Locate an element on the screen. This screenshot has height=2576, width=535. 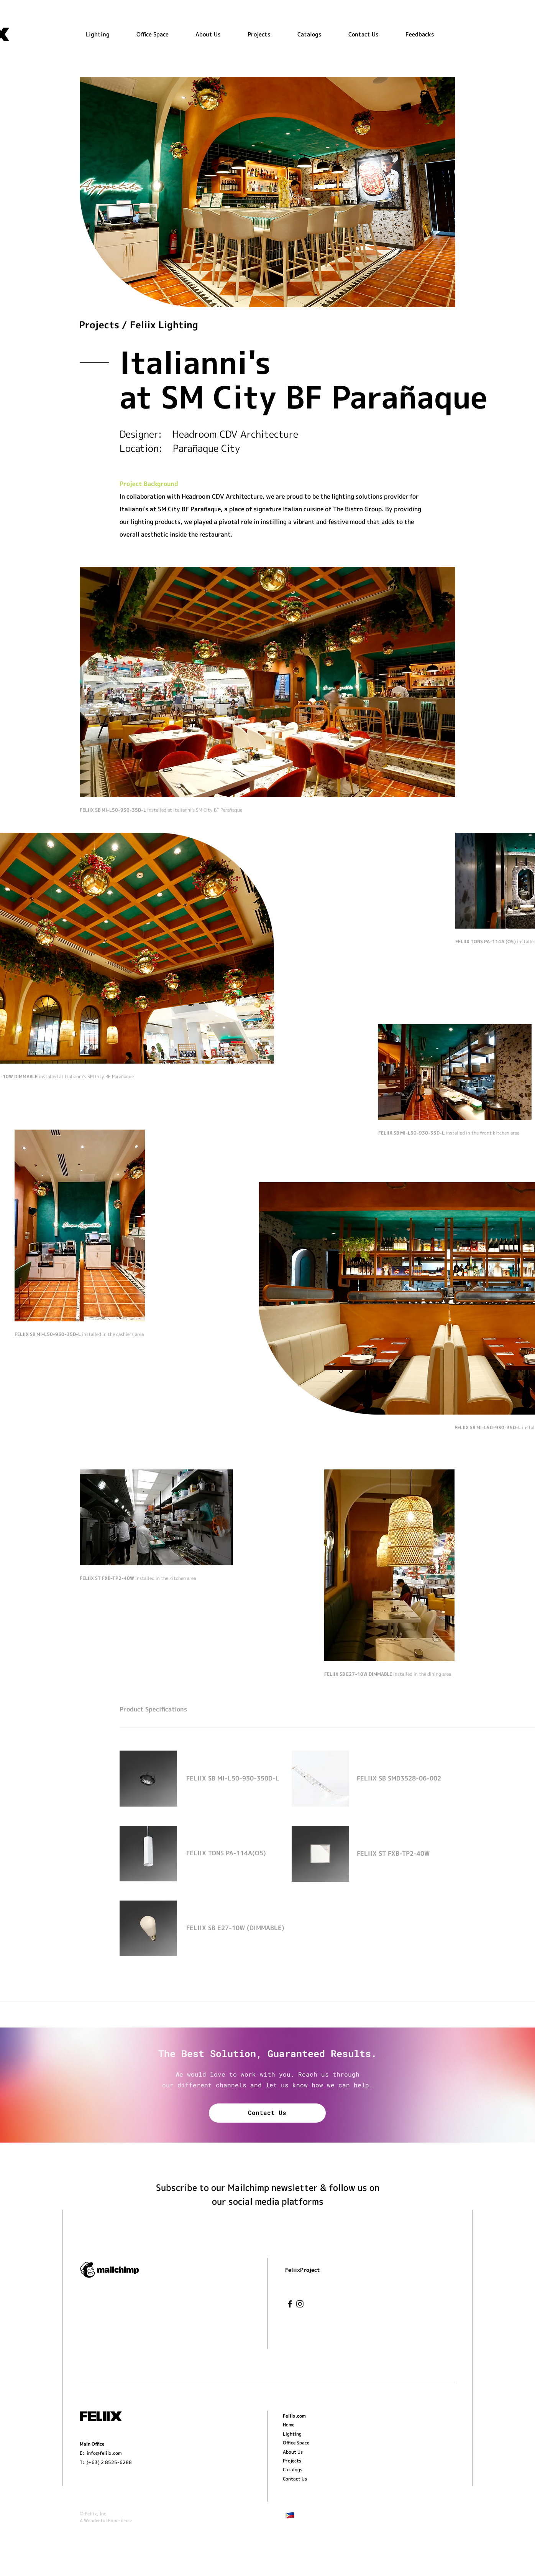
info@feliix.com is located at coordinates (104, 2453).